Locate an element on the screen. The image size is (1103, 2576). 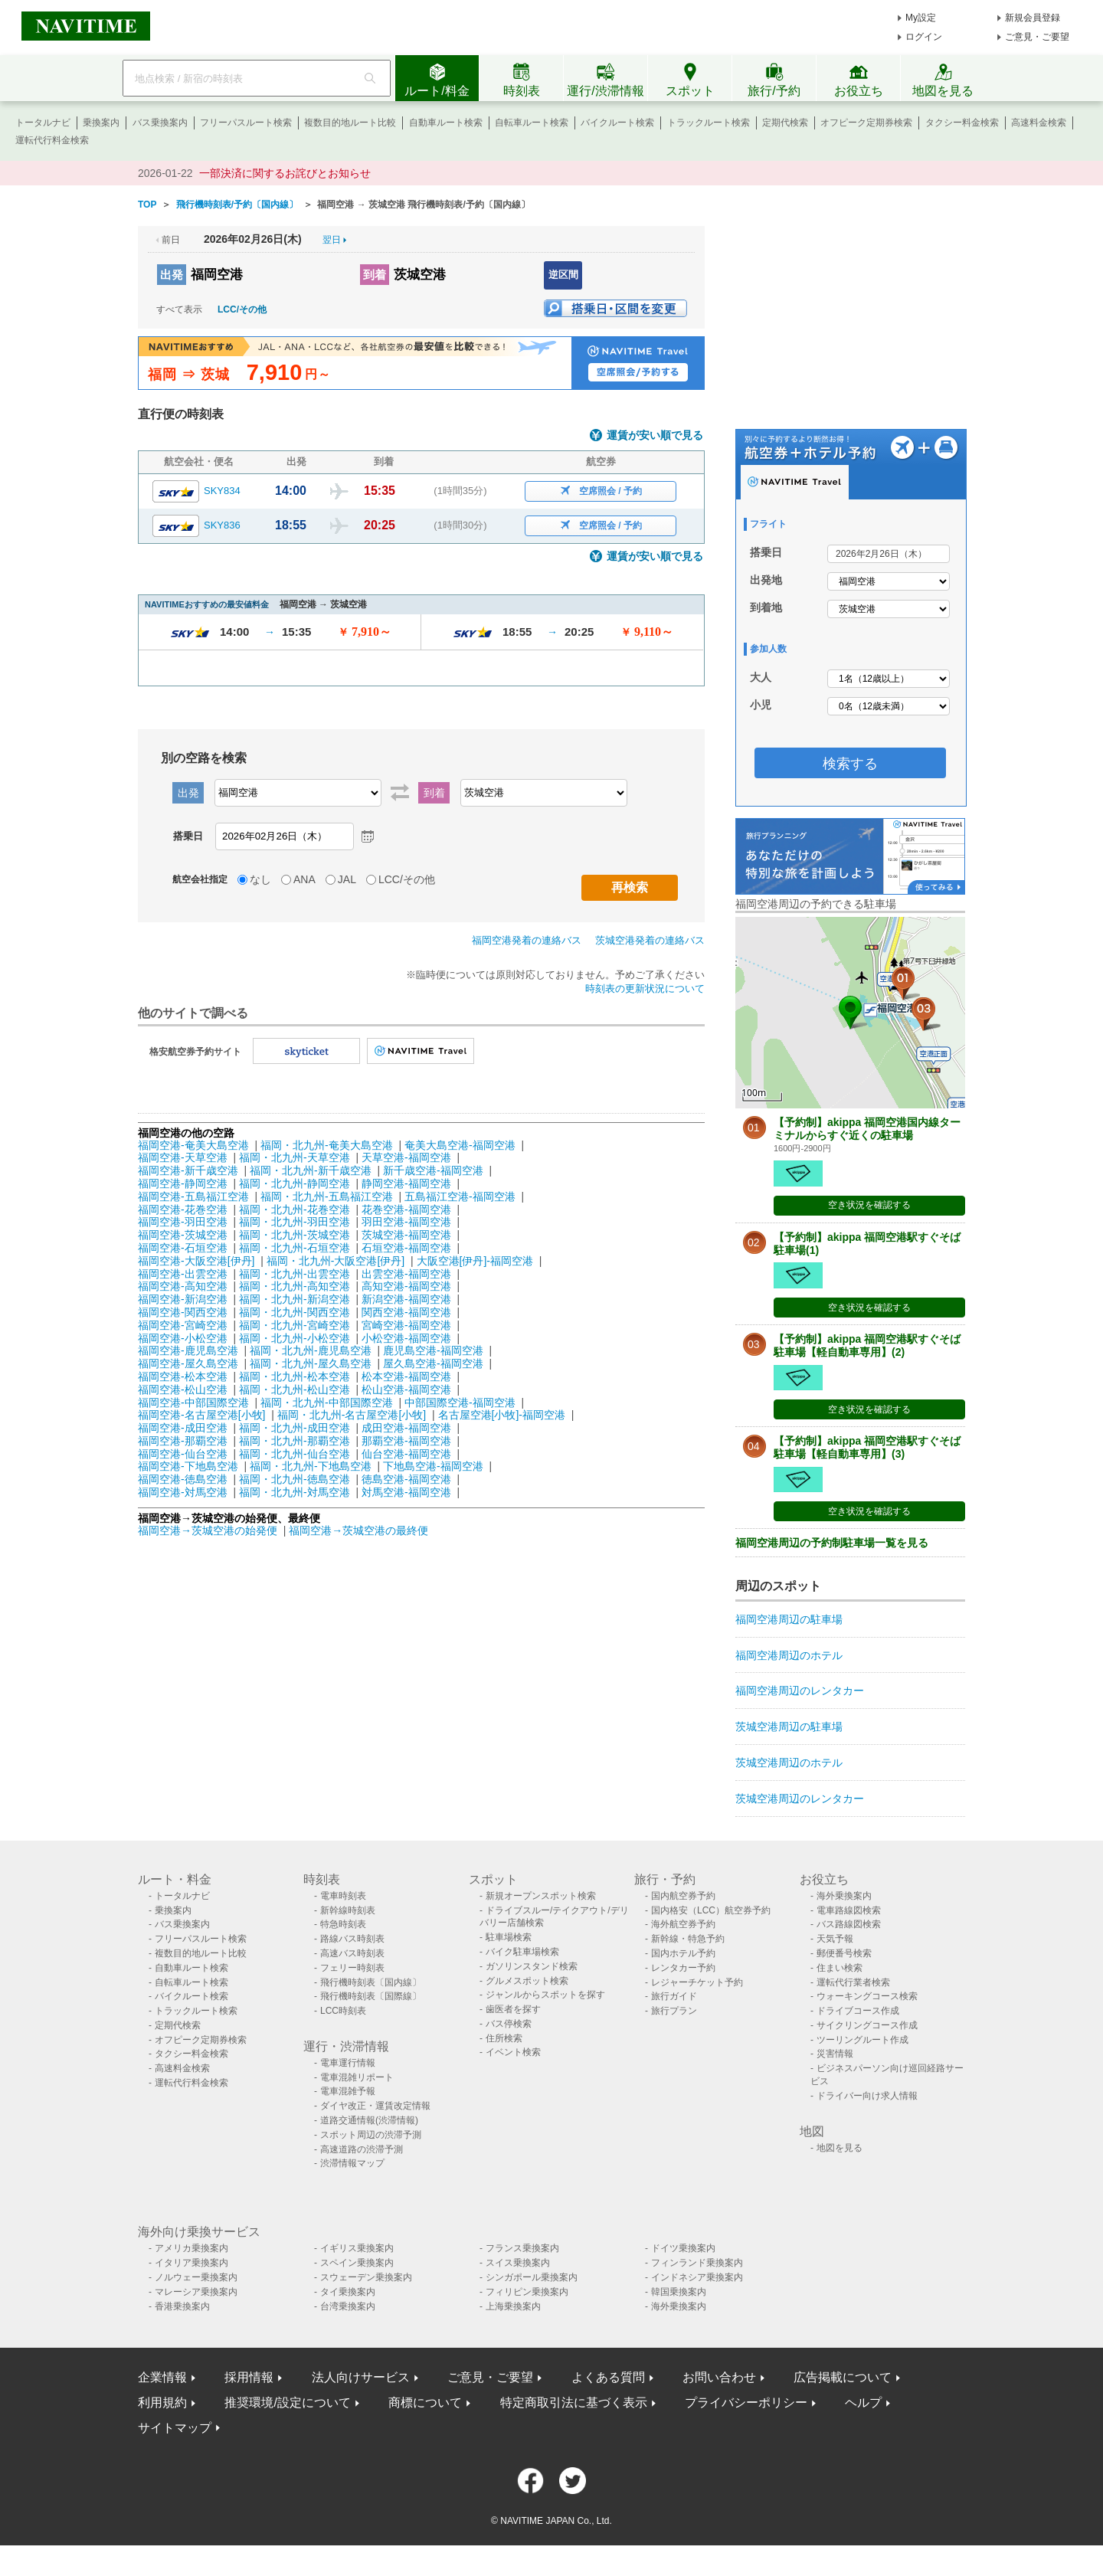
ダイヤ改正・運賃改定情報 is located at coordinates (375, 2105).